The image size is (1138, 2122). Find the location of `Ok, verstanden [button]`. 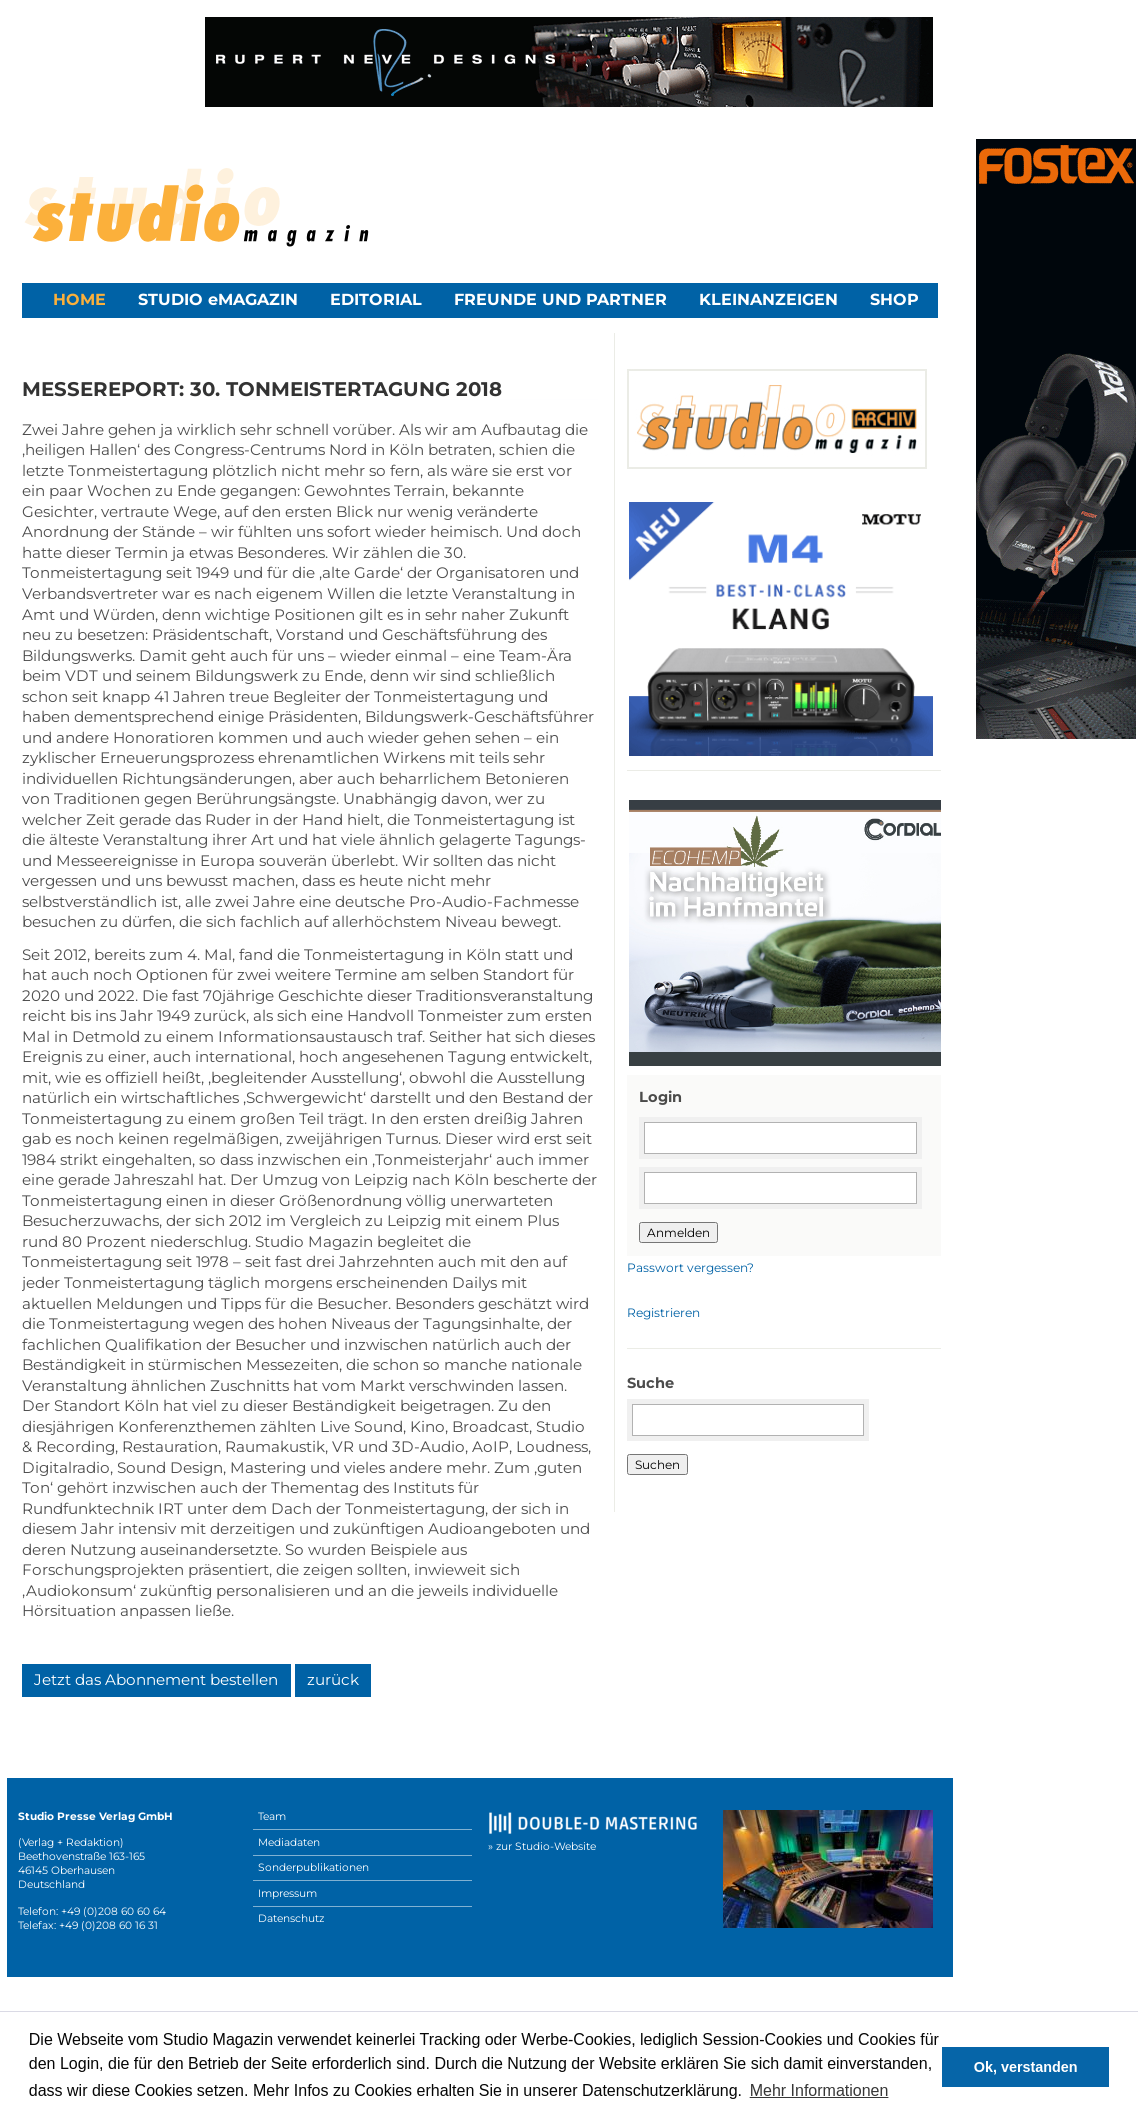

Ok, verstanden [button] is located at coordinates (1026, 2067).